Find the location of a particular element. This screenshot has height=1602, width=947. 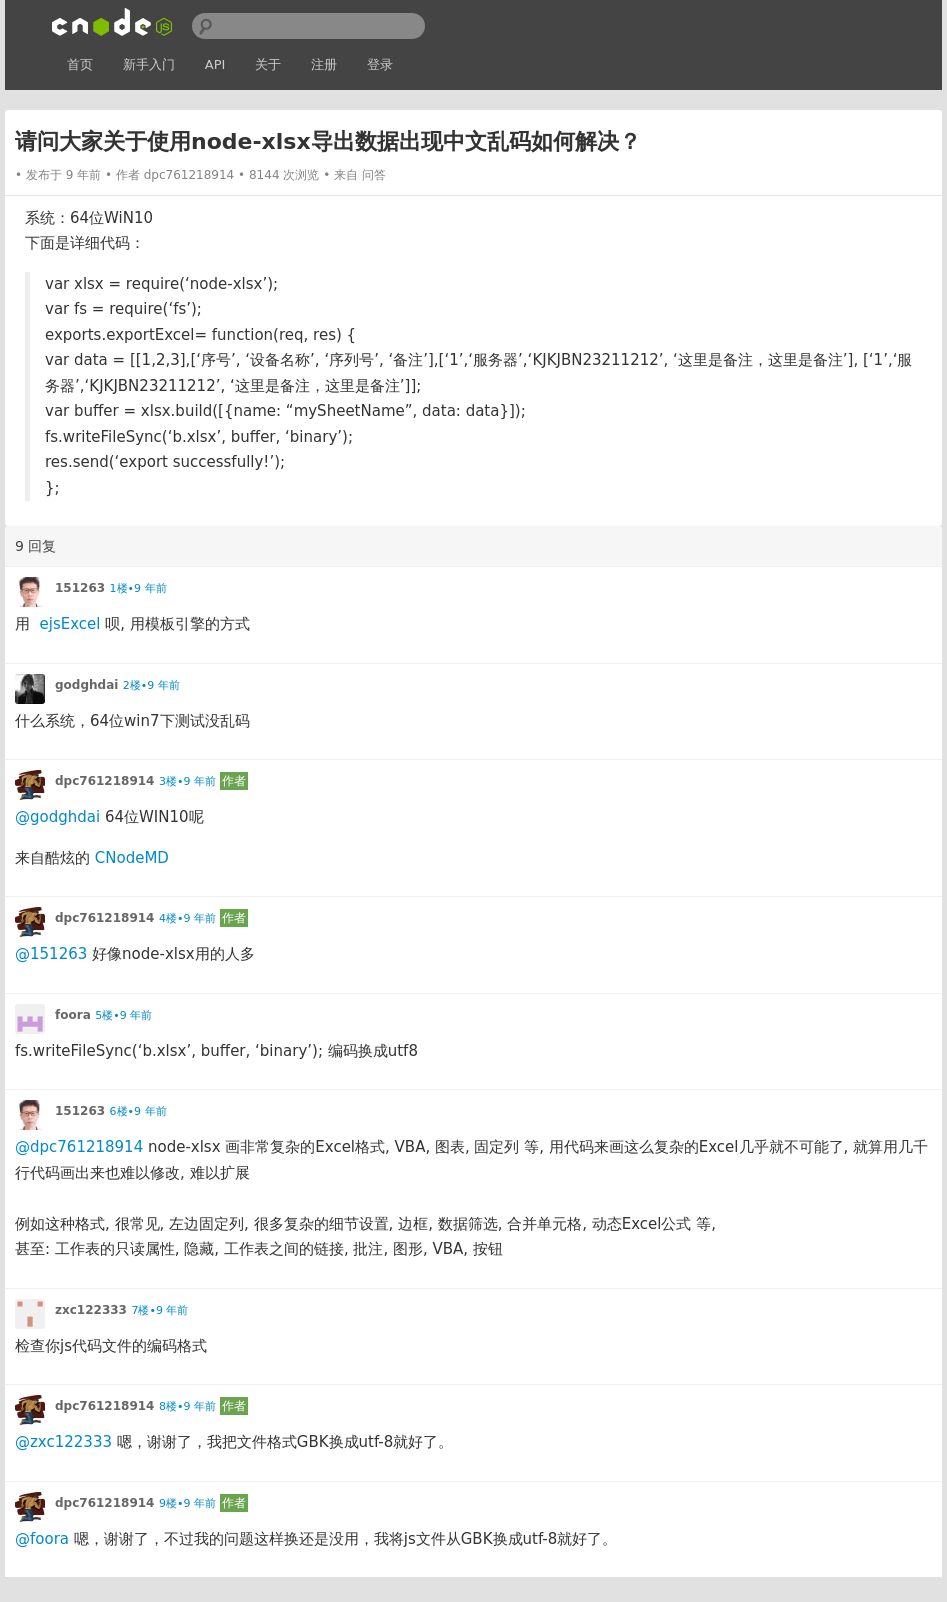

@foora is located at coordinates (42, 1539).